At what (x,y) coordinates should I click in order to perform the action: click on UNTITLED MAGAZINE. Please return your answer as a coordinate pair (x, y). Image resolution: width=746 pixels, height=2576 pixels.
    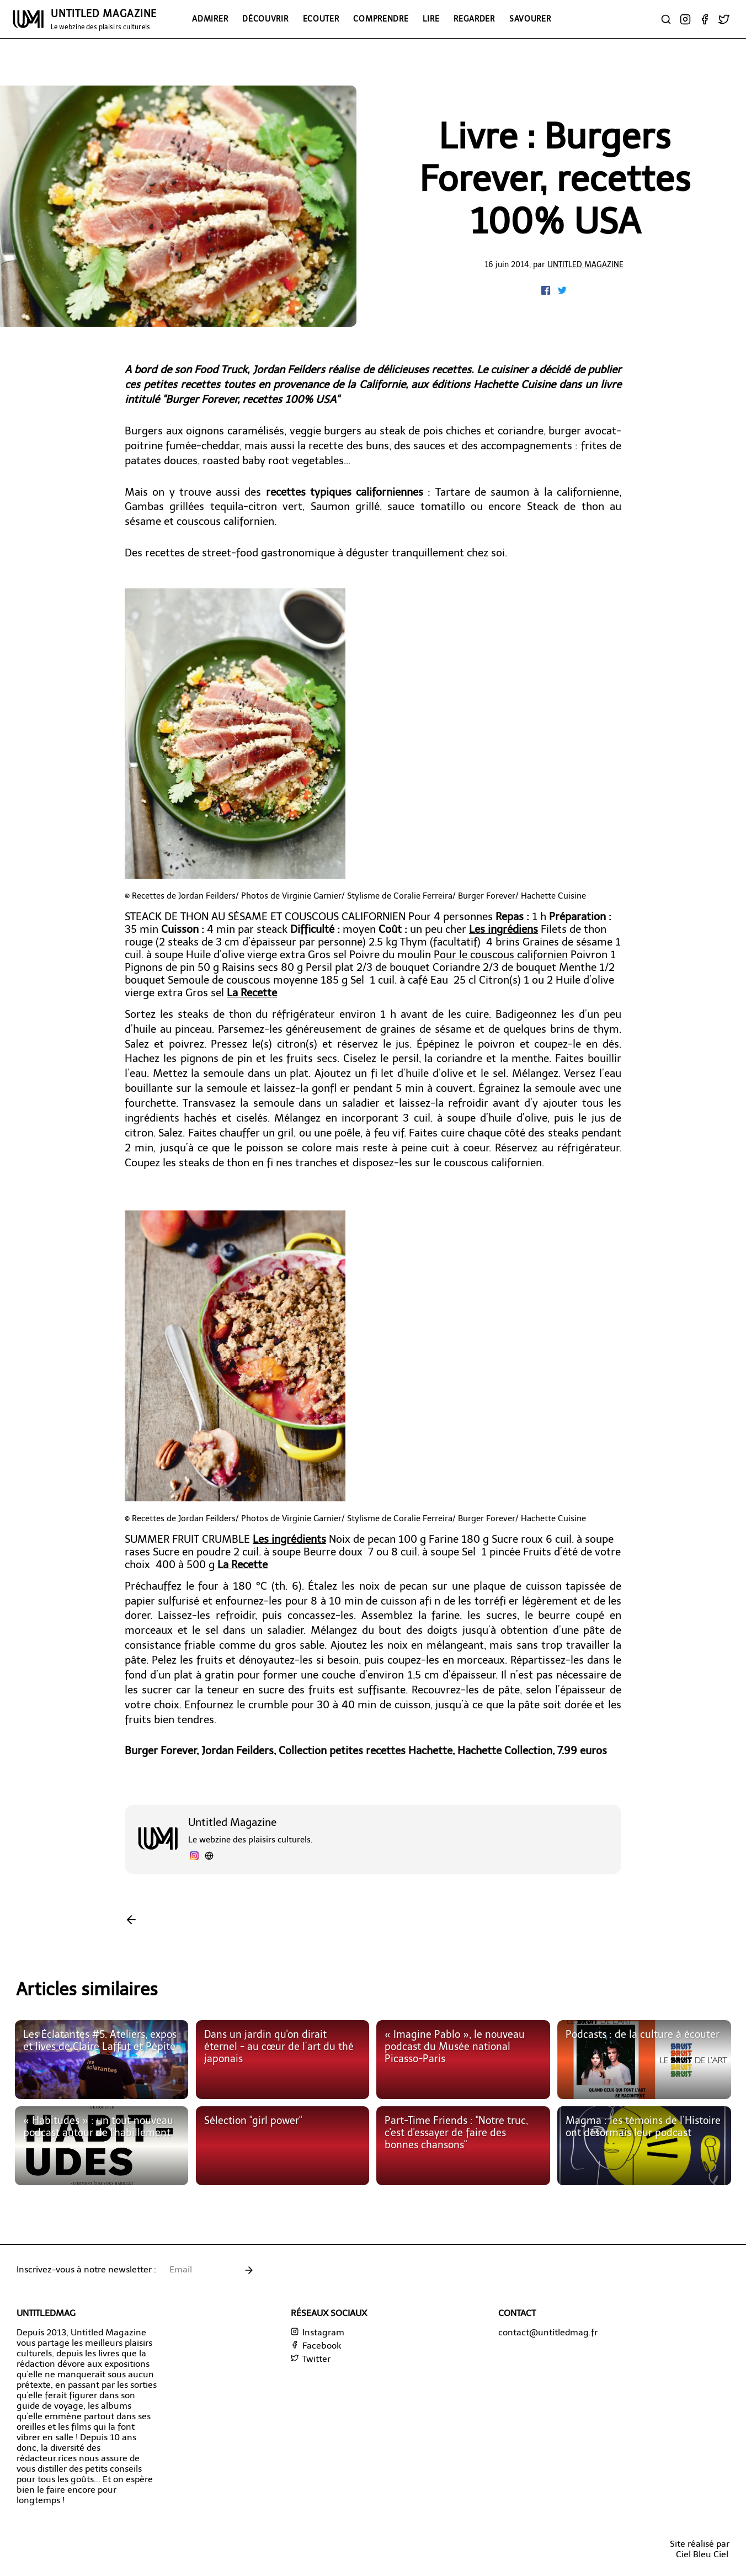
    Looking at the image, I should click on (104, 19).